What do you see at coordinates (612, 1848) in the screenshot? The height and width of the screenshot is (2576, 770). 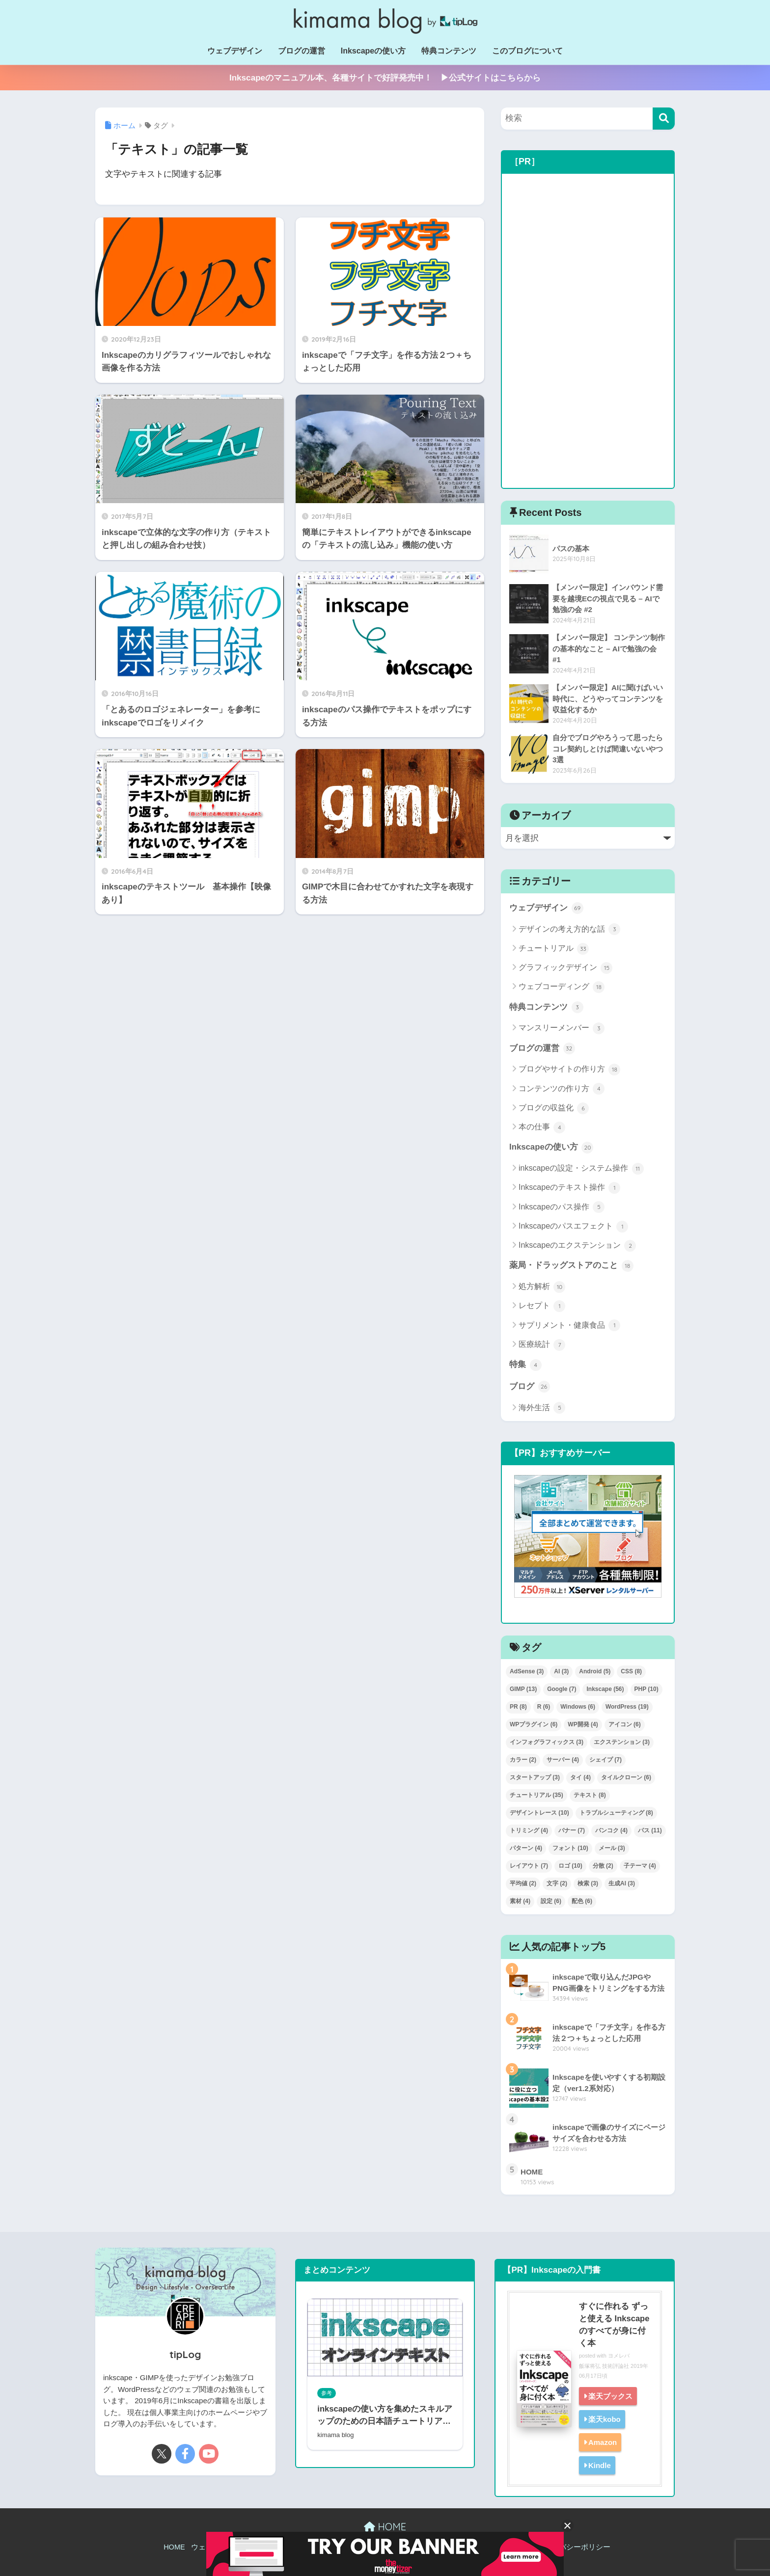 I see `メール [メール (3個の項目)]` at bounding box center [612, 1848].